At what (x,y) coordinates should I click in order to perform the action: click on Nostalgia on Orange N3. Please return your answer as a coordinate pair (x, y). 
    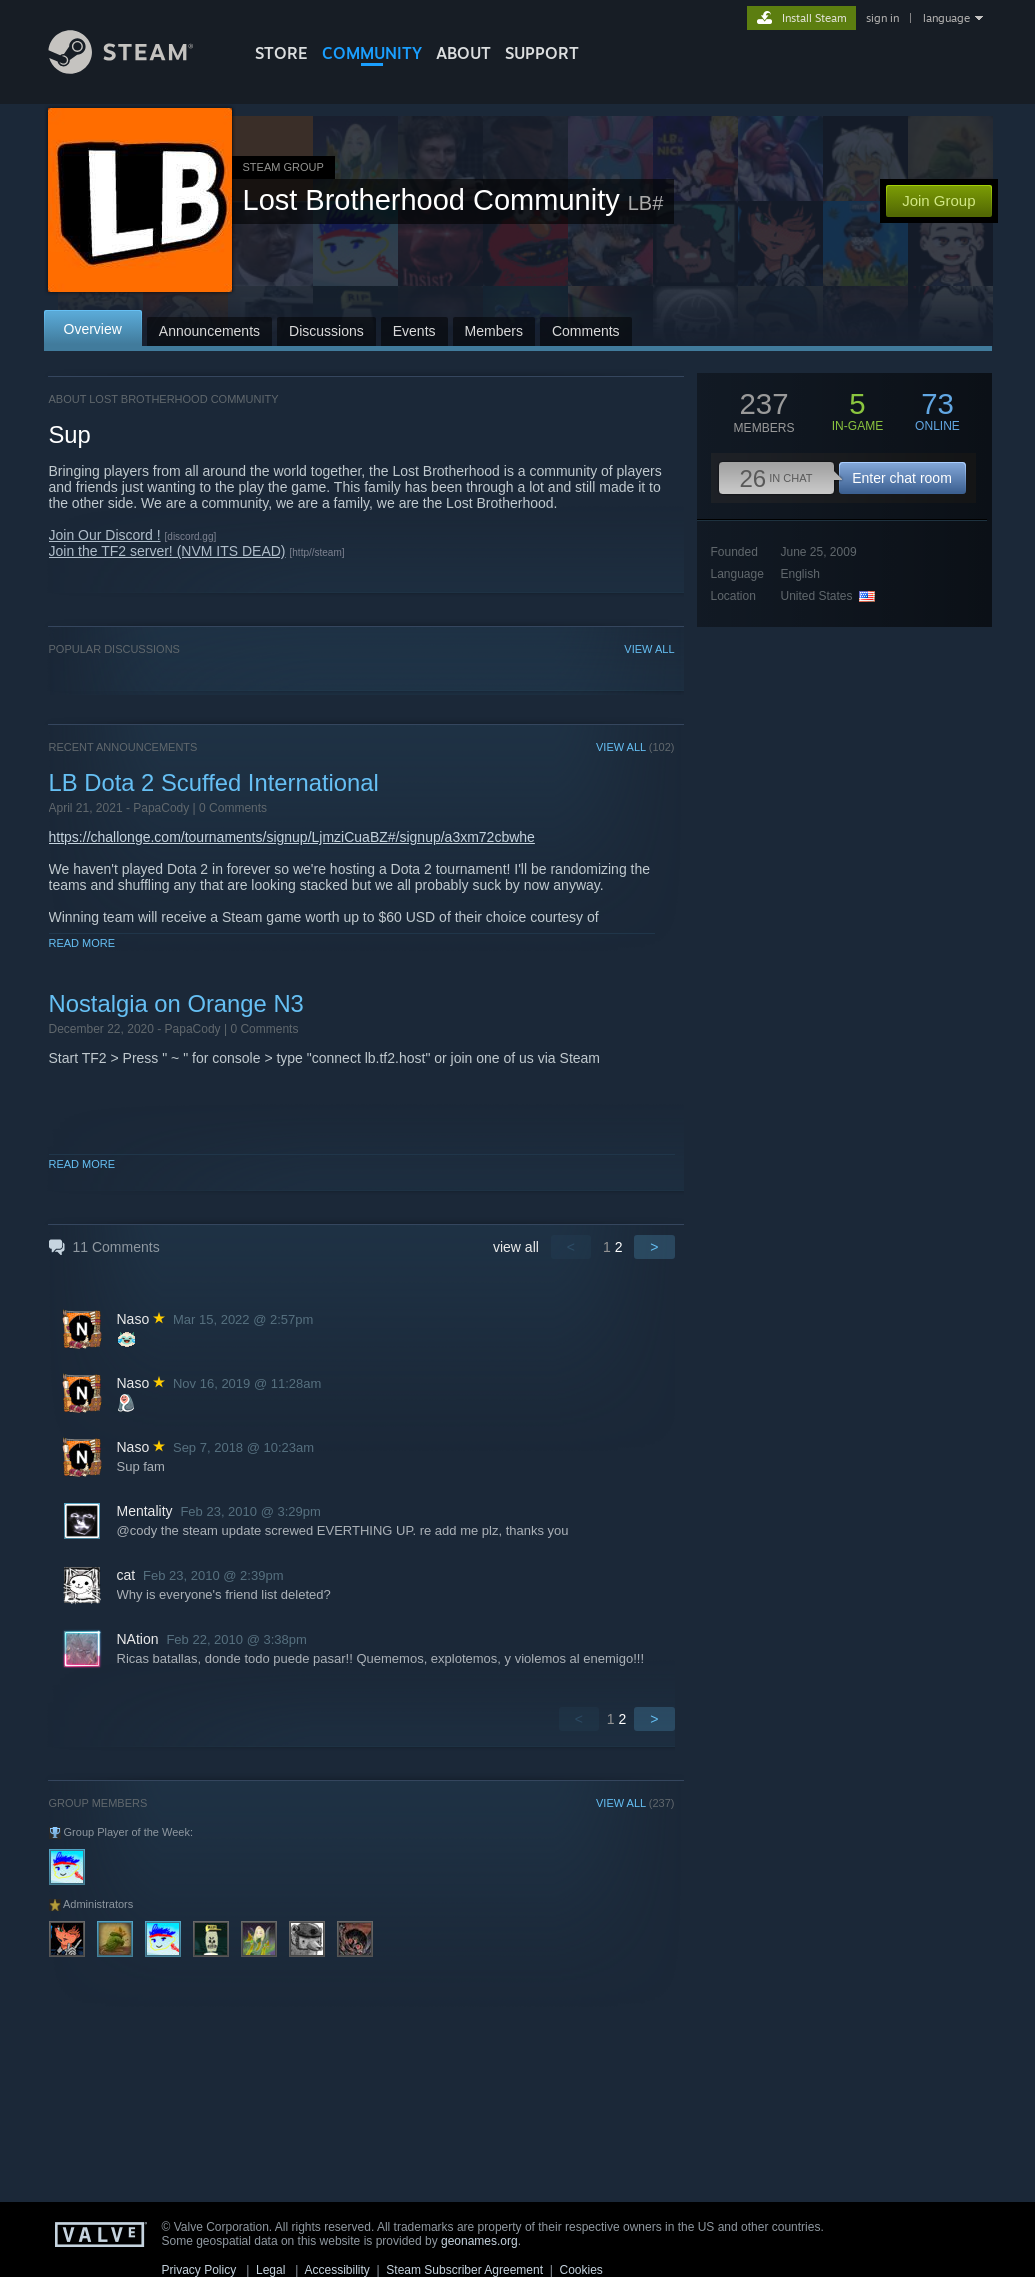
    Looking at the image, I should click on (176, 1003).